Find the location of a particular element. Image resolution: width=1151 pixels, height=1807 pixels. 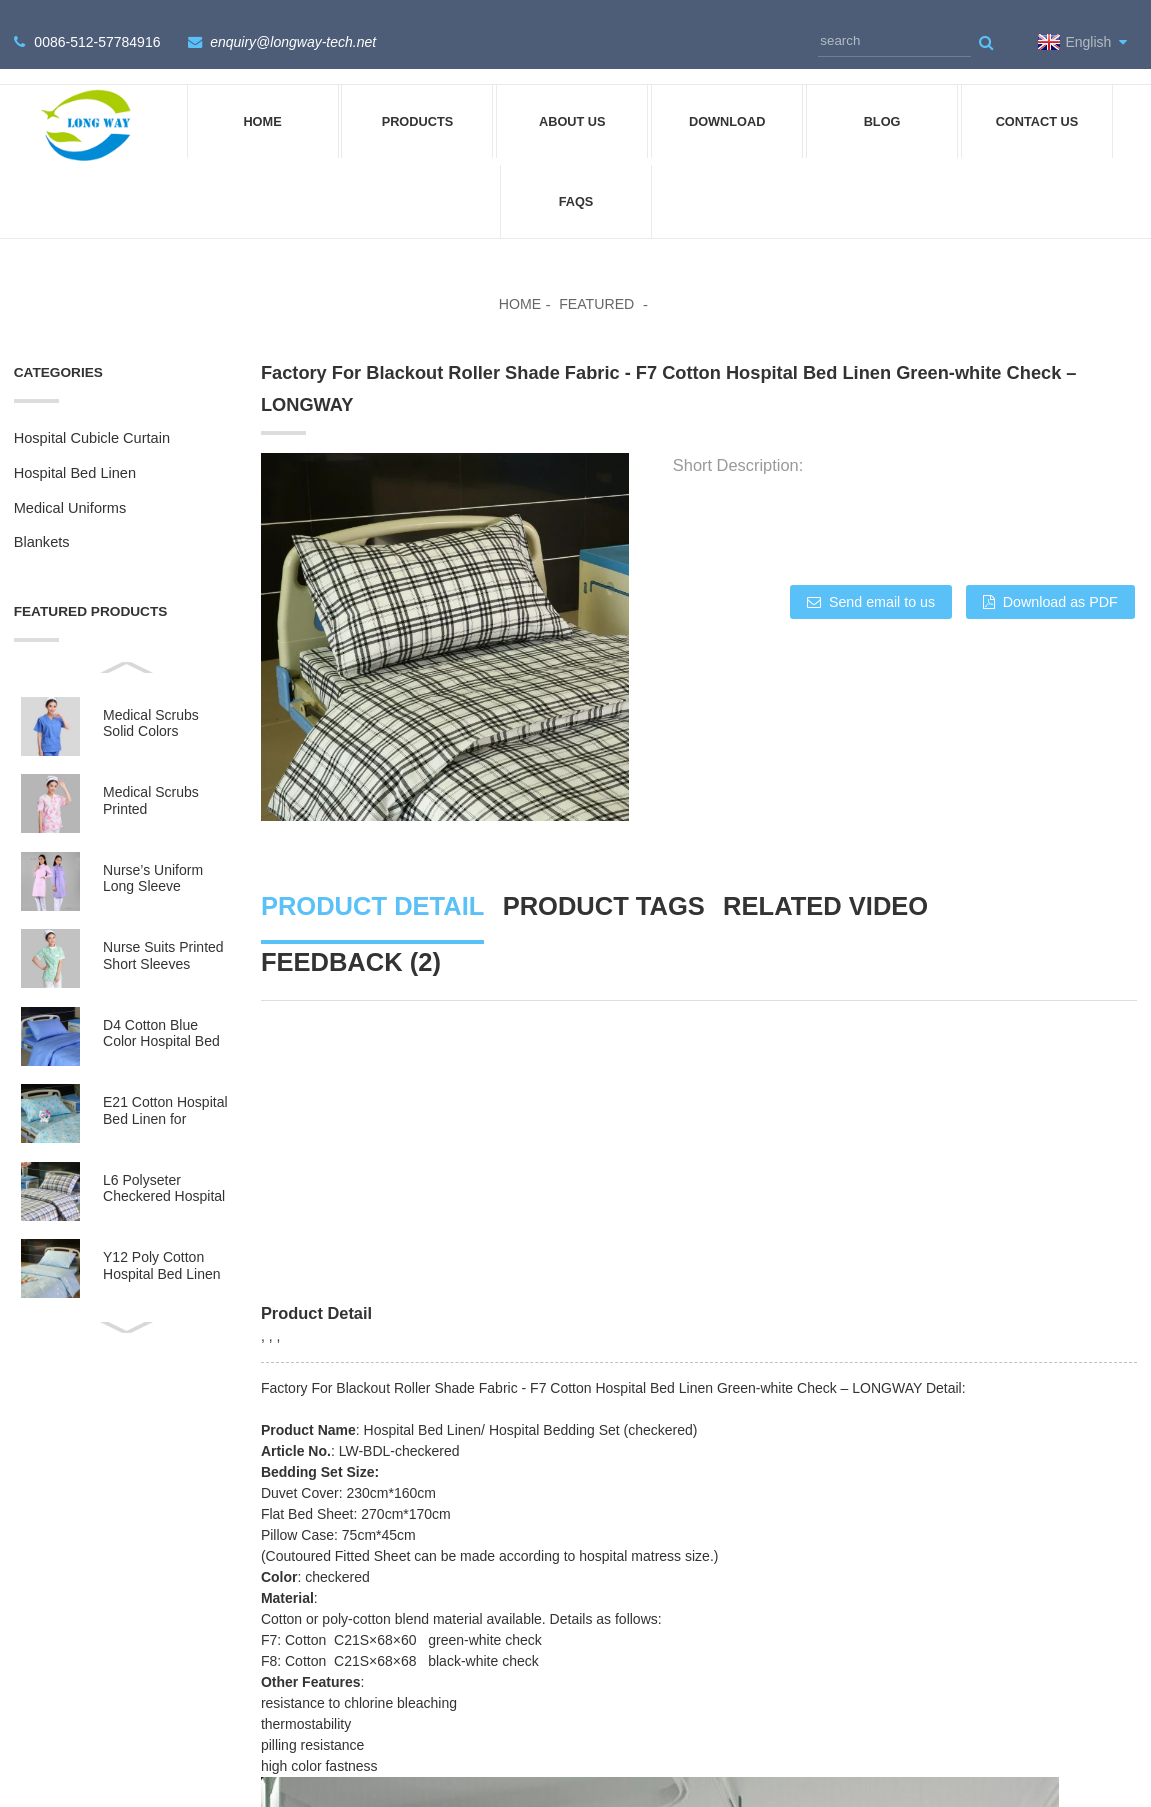

enquiry@longway-tech.net is located at coordinates (289, 30).